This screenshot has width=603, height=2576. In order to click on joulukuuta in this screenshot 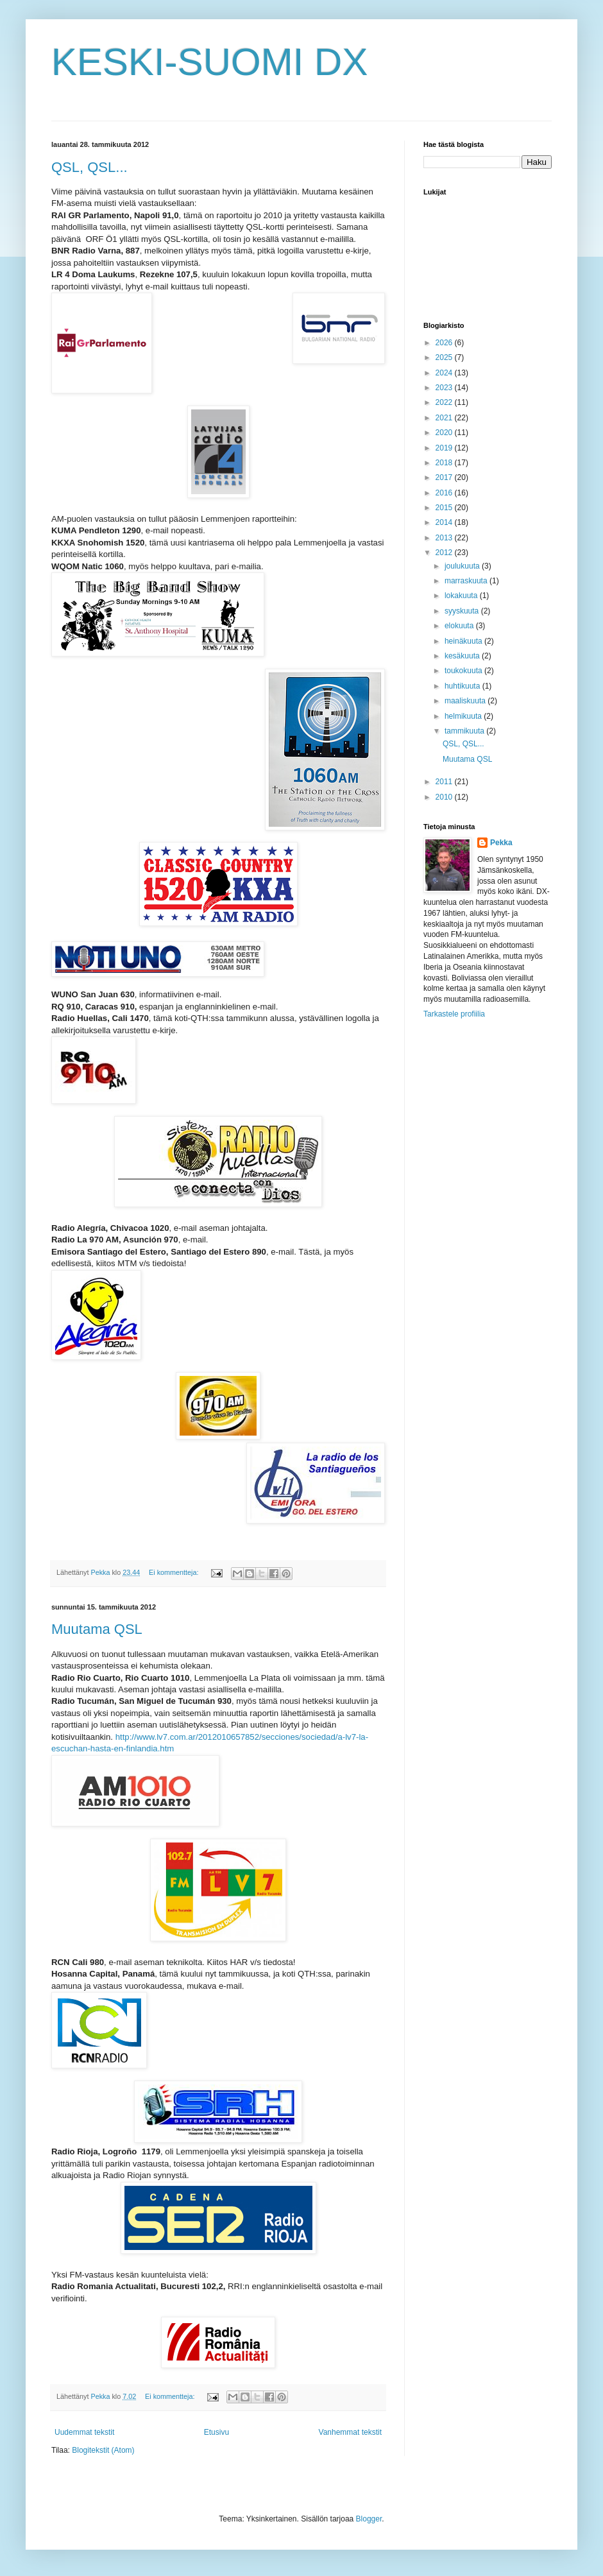, I will do `click(463, 566)`.